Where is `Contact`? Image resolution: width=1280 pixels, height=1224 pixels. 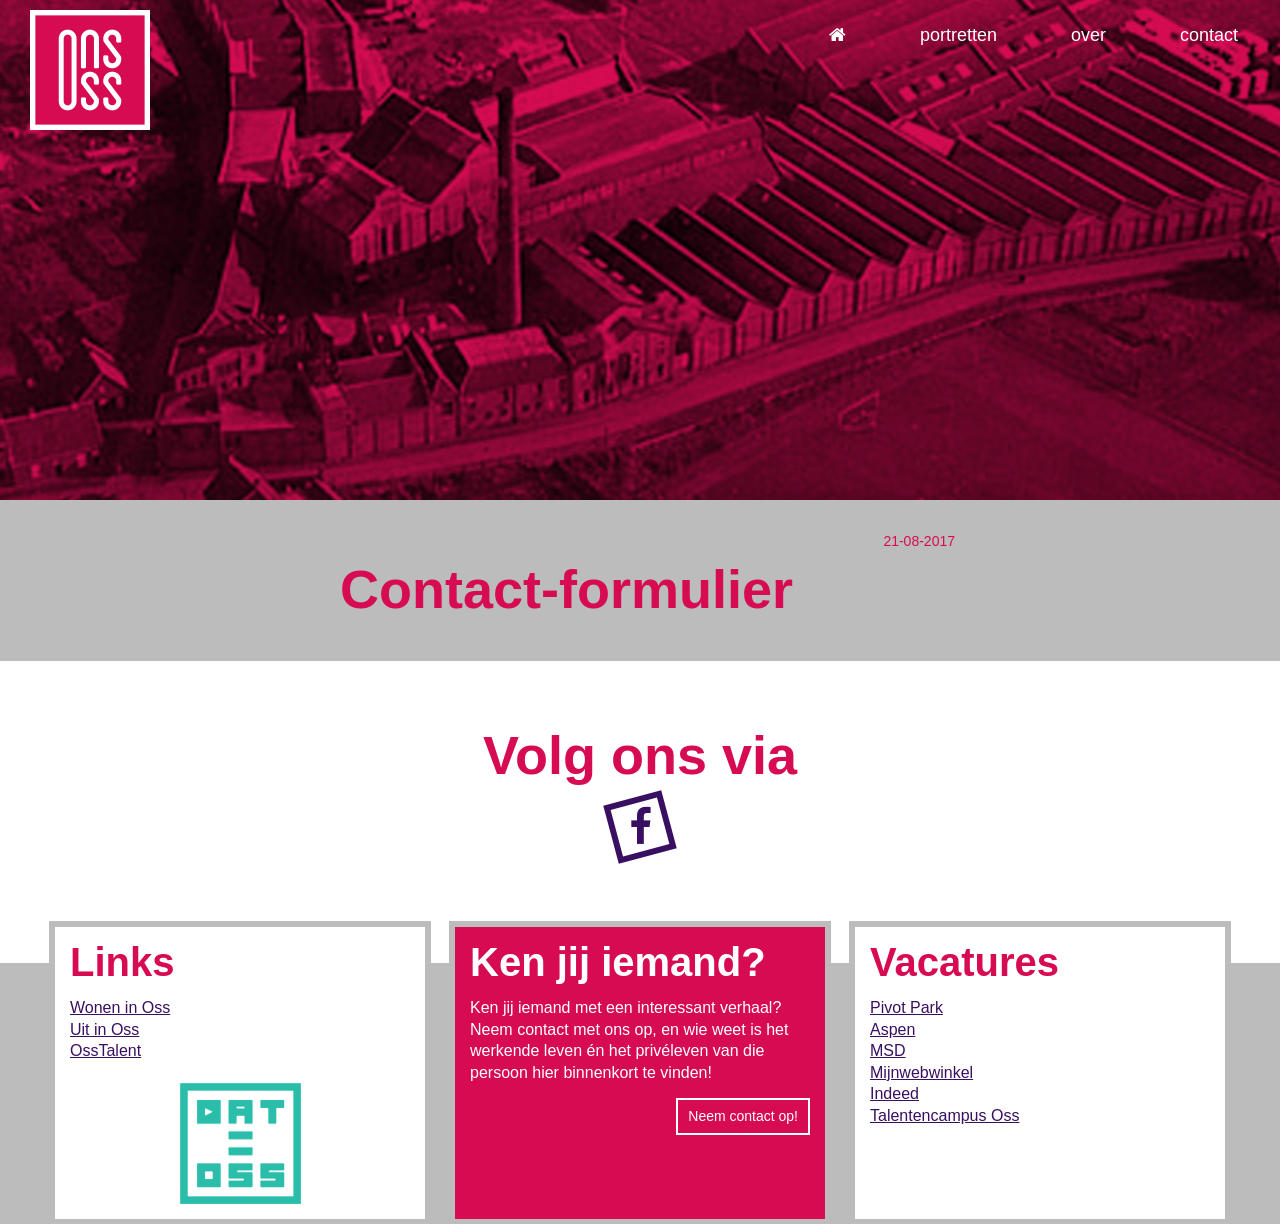 Contact is located at coordinates (1209, 35).